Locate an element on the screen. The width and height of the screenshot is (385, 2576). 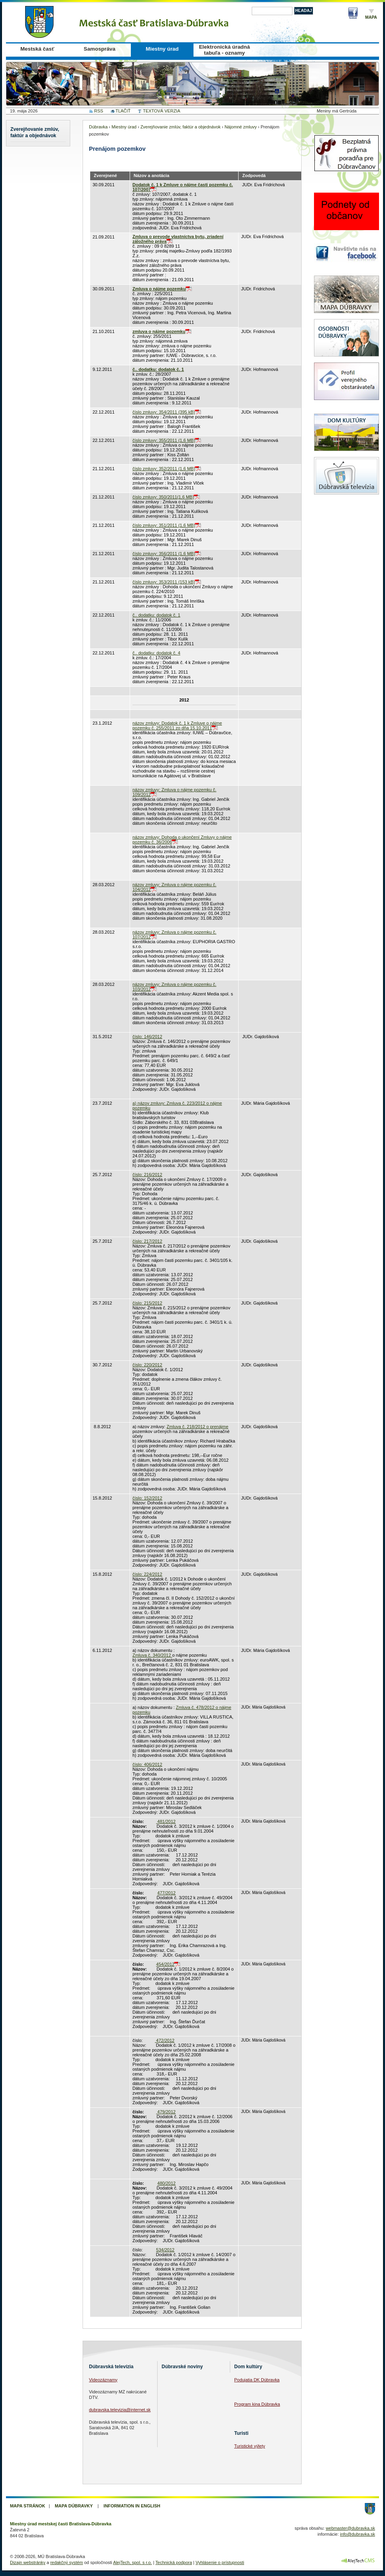
477/2012 is located at coordinates (166, 1892).